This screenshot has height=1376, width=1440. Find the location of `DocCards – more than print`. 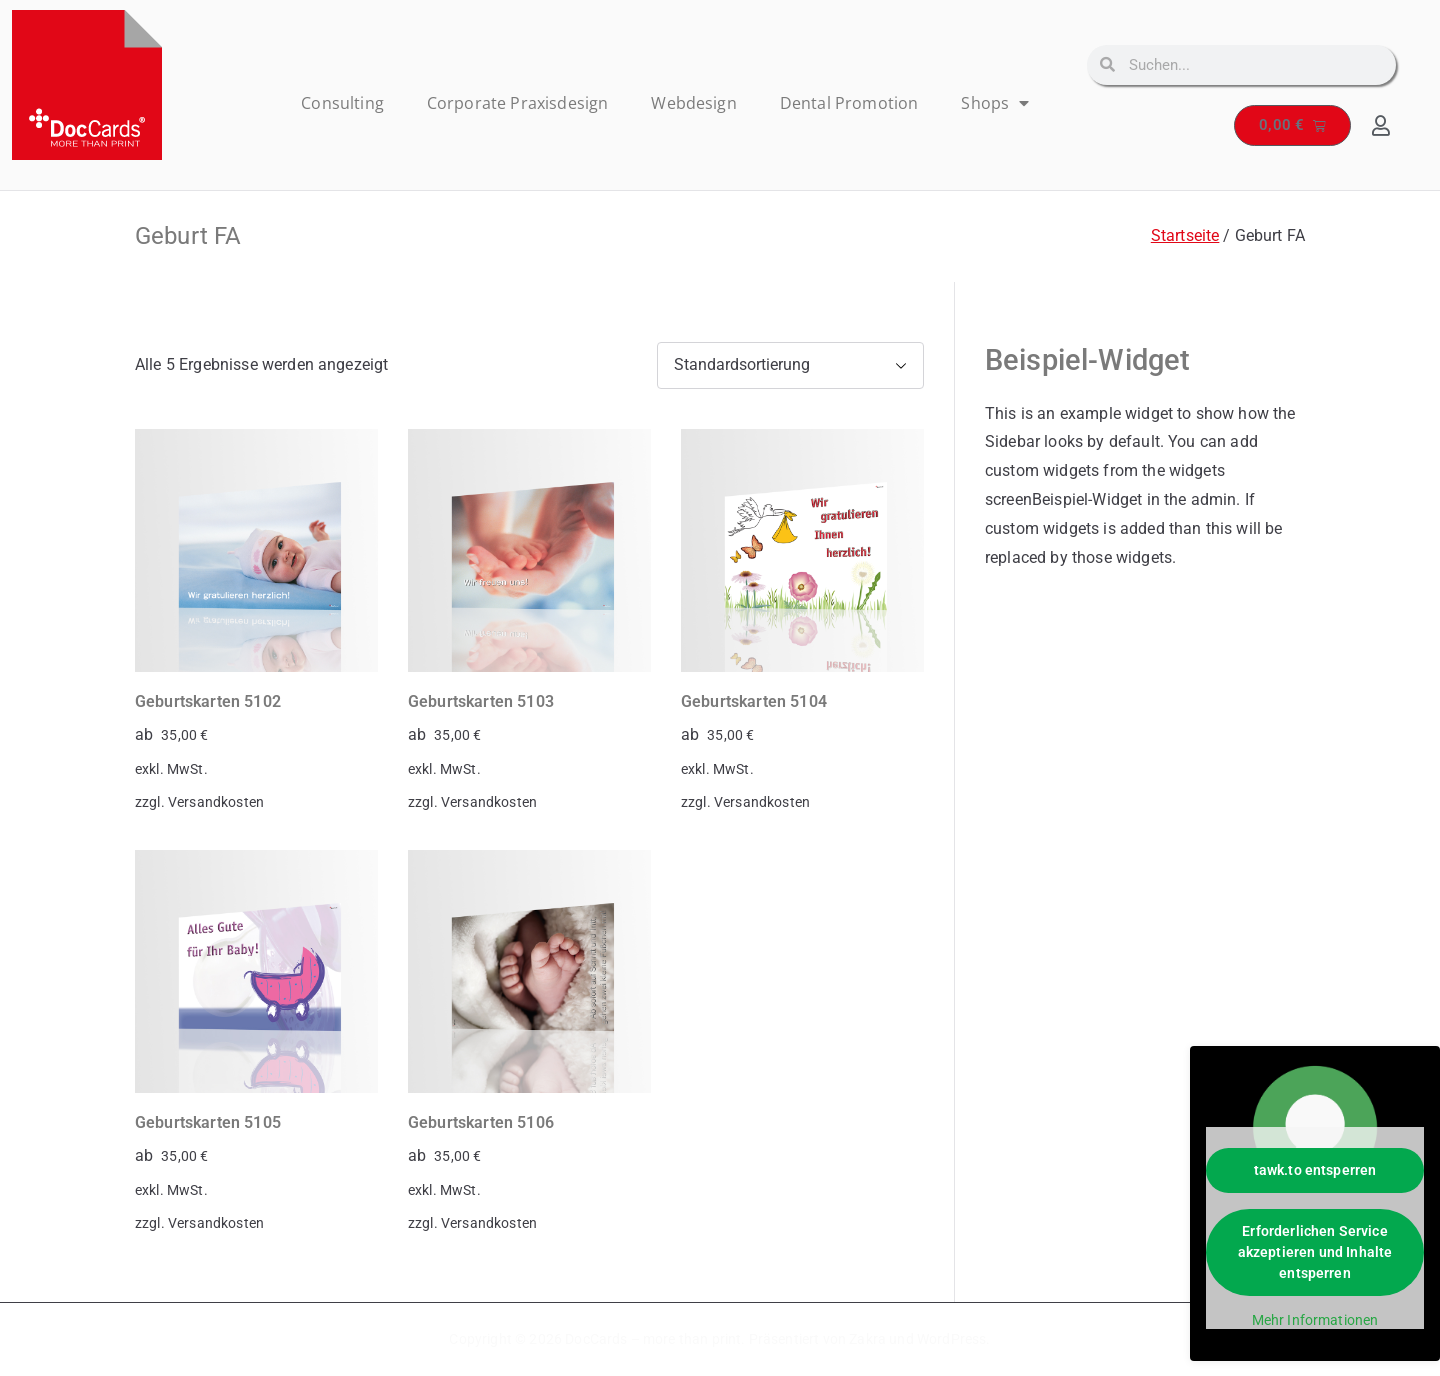

DocCards – more than print is located at coordinates (653, 1339).